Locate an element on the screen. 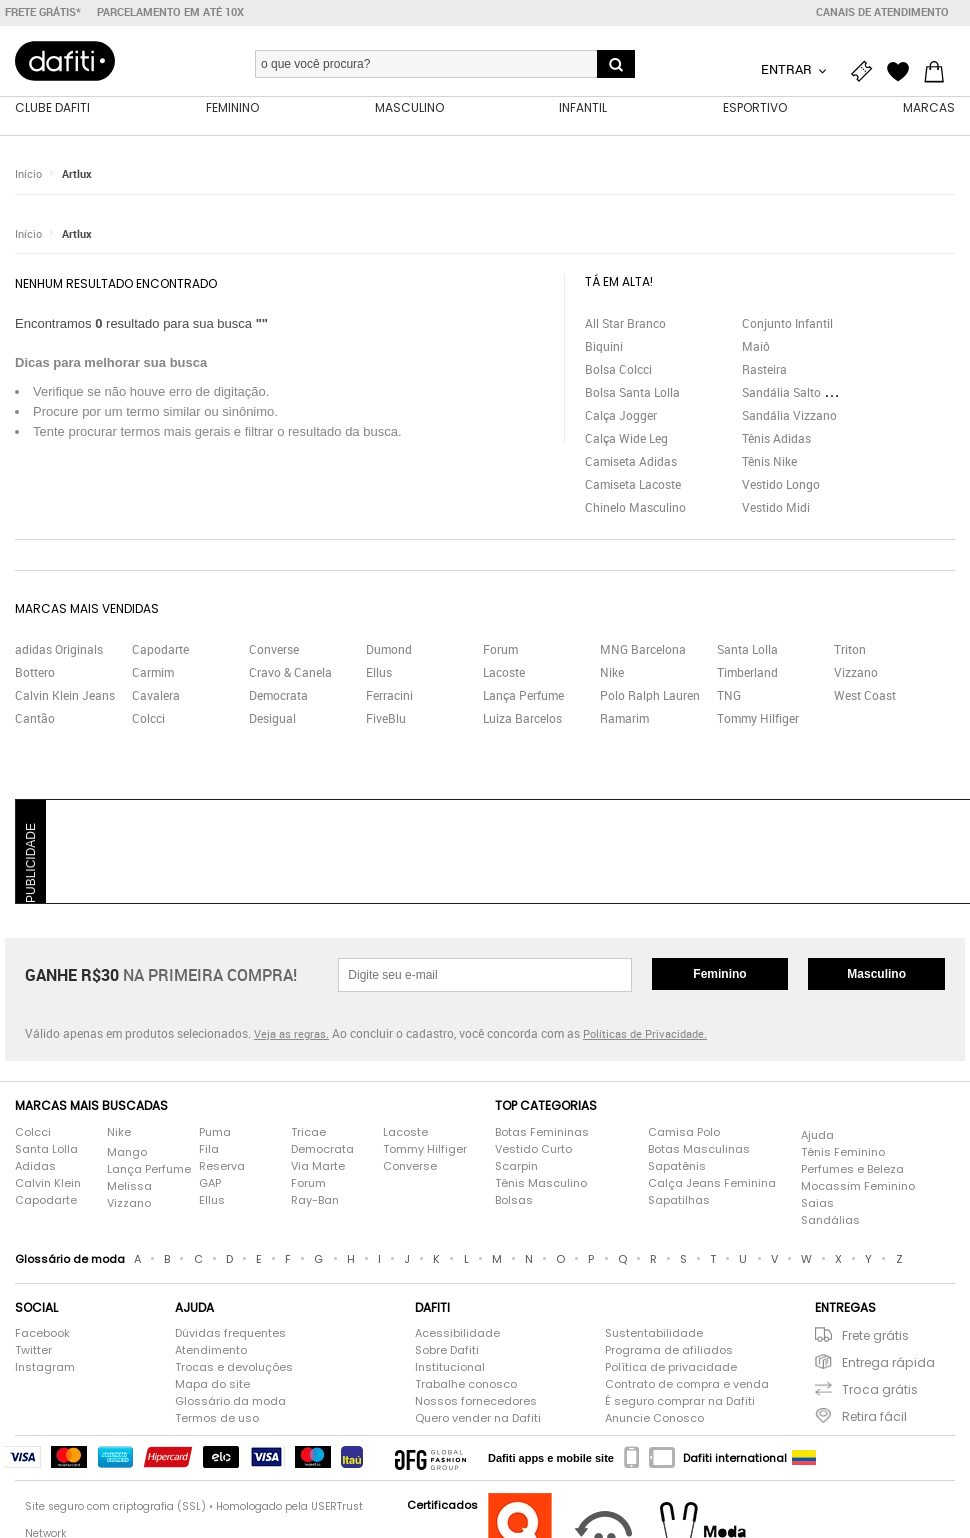 This screenshot has width=970, height=1538. Política de privacidade is located at coordinates (671, 1368).